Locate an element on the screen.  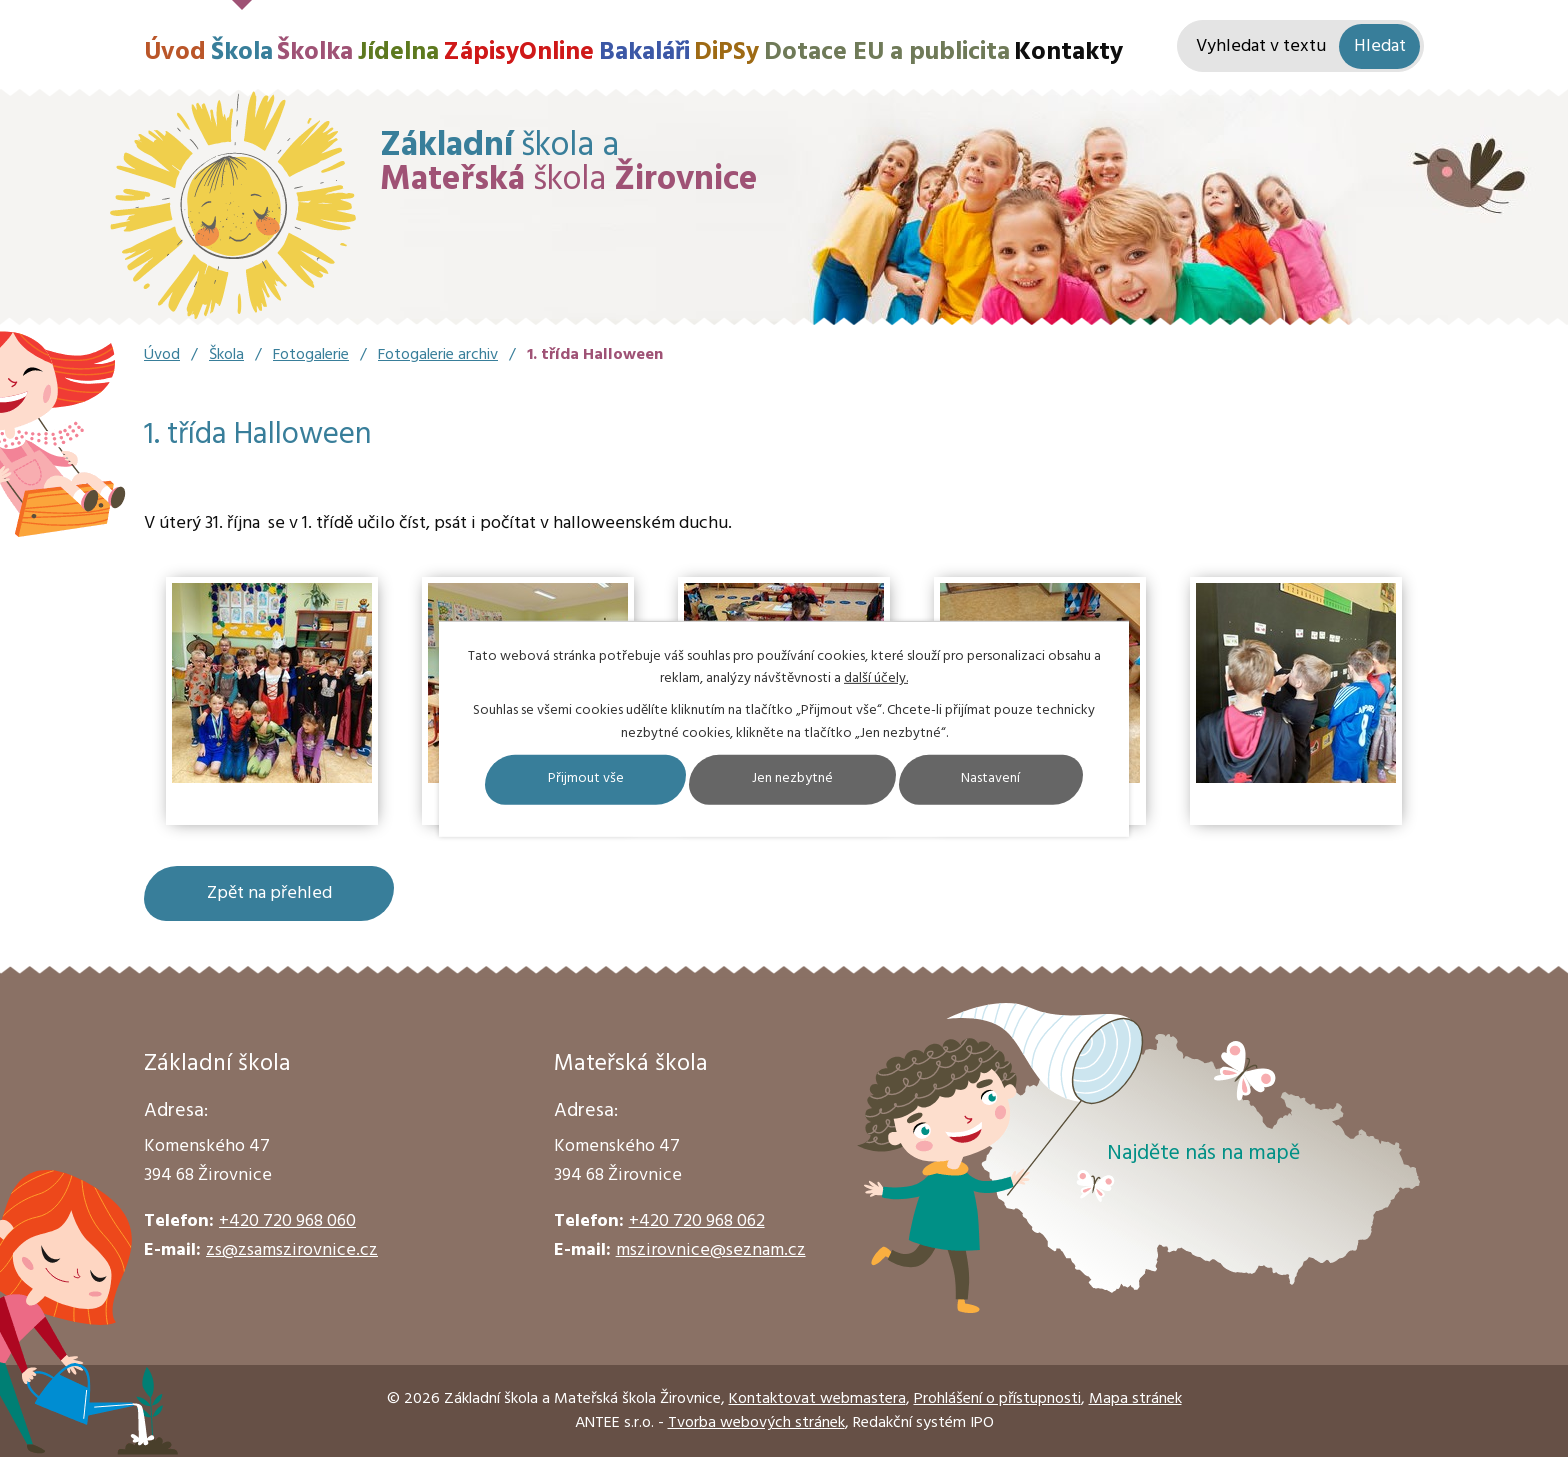
zs@zsamszirovnice.cz is located at coordinates (292, 1250).